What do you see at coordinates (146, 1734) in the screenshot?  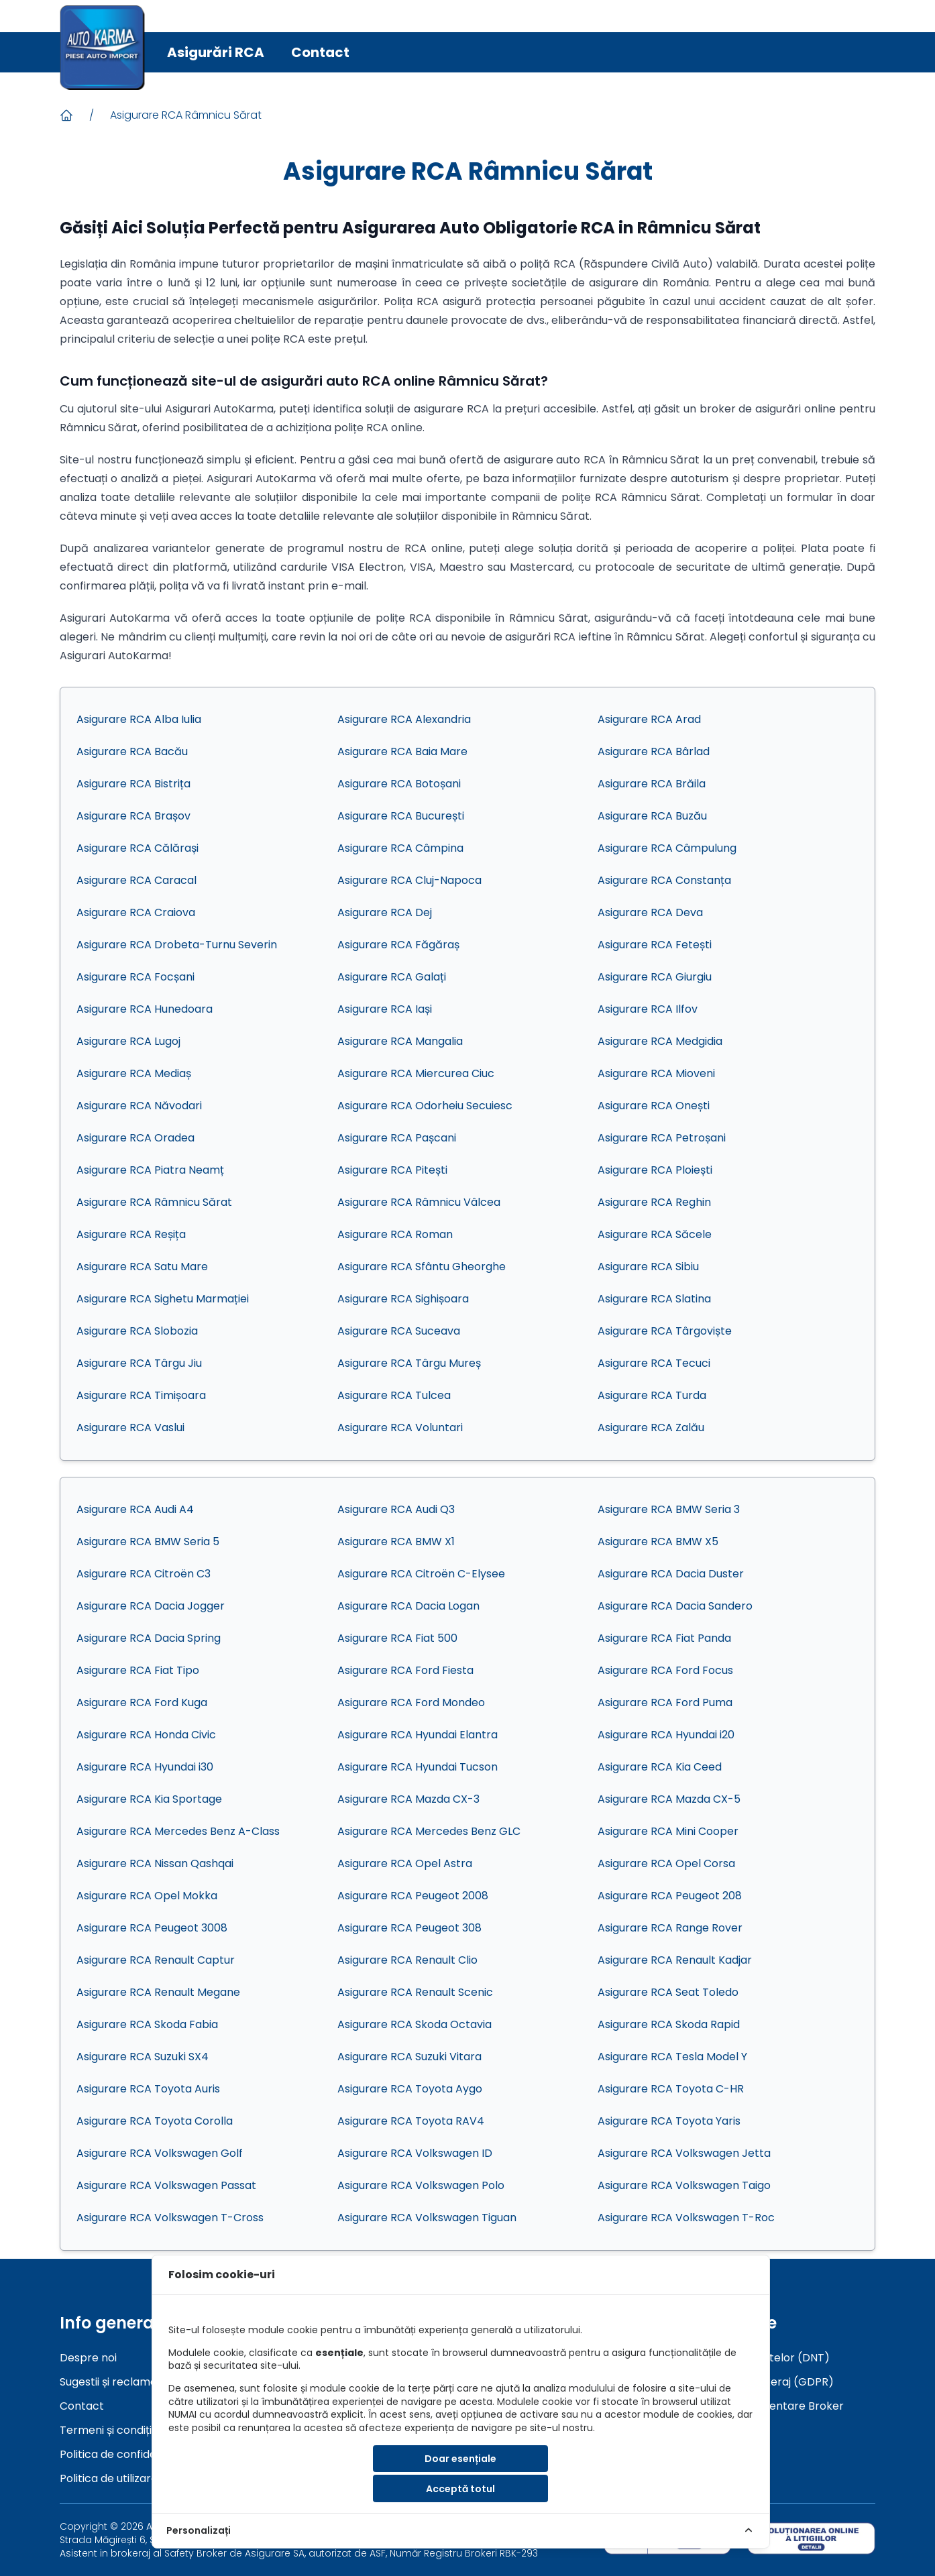 I see `Asigurare RCA Honda Civic` at bounding box center [146, 1734].